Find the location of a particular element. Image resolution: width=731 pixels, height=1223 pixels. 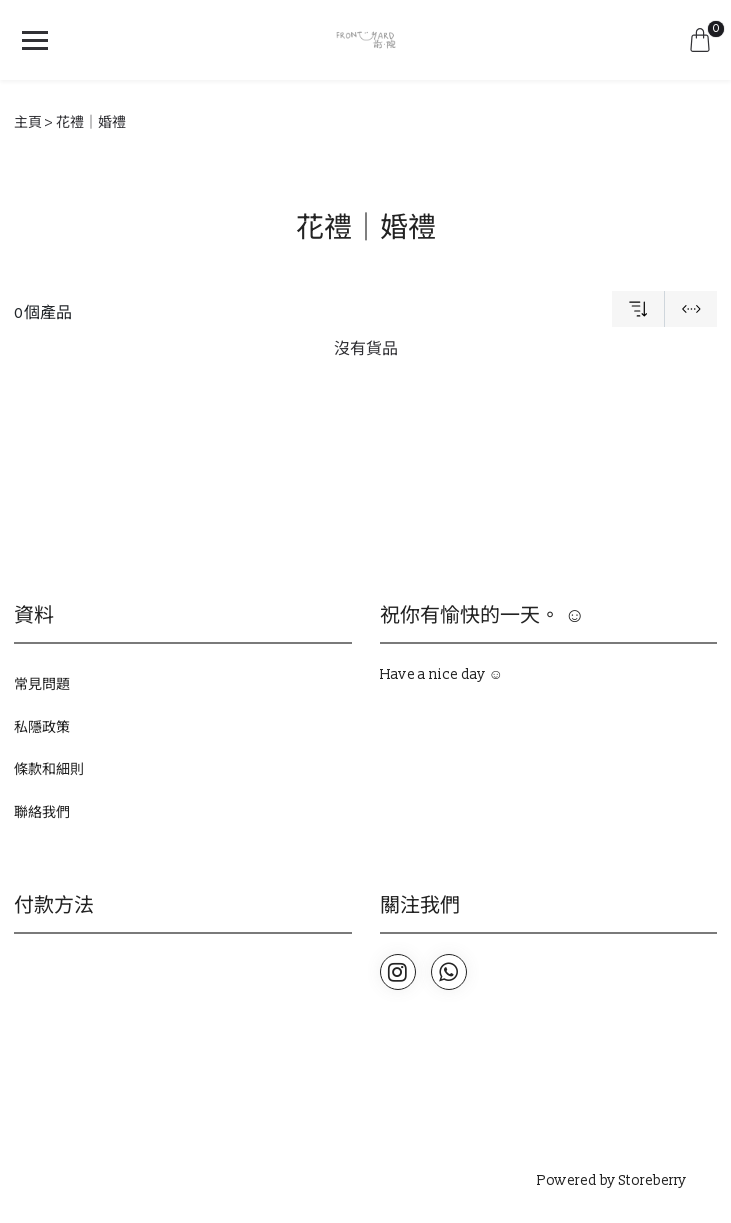

條款和細則 is located at coordinates (49, 769).